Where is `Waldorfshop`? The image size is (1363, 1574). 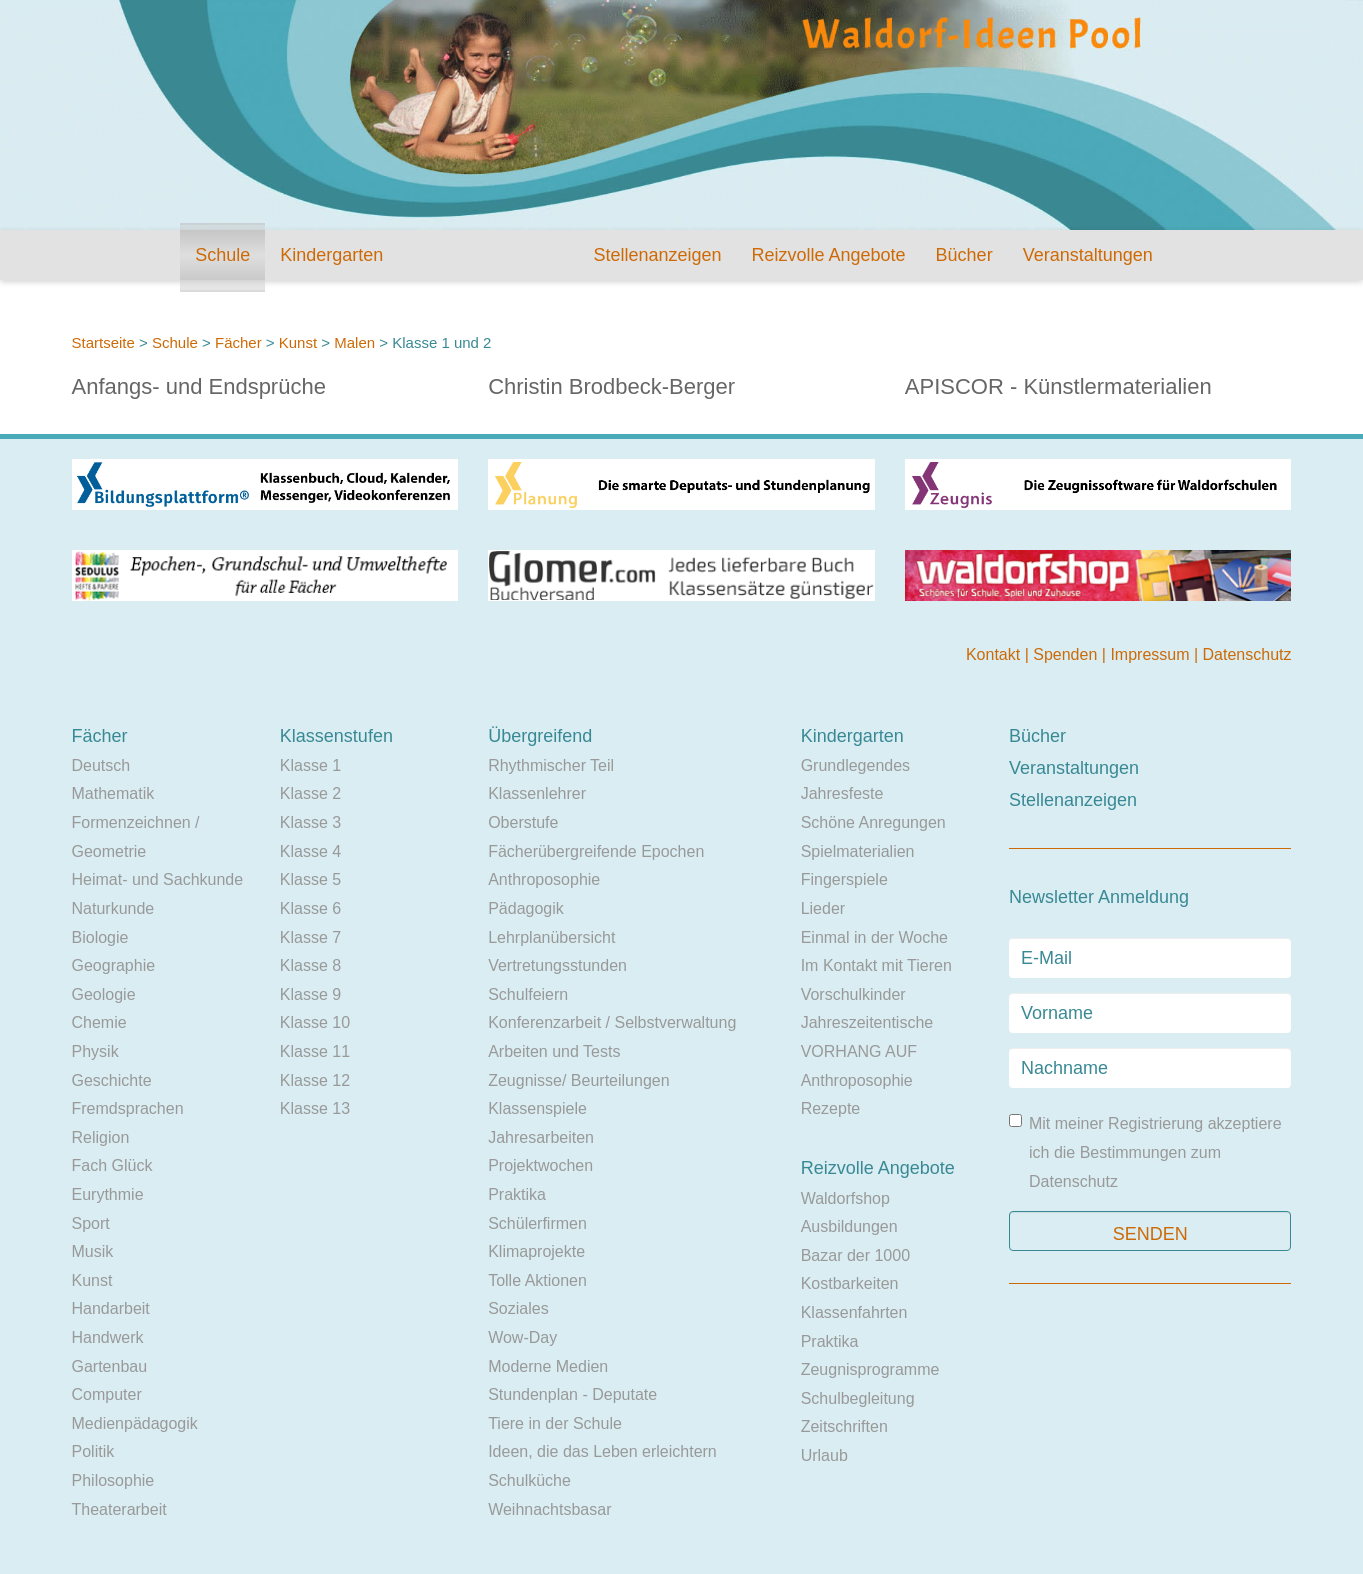 Waldorfshop is located at coordinates (845, 1198).